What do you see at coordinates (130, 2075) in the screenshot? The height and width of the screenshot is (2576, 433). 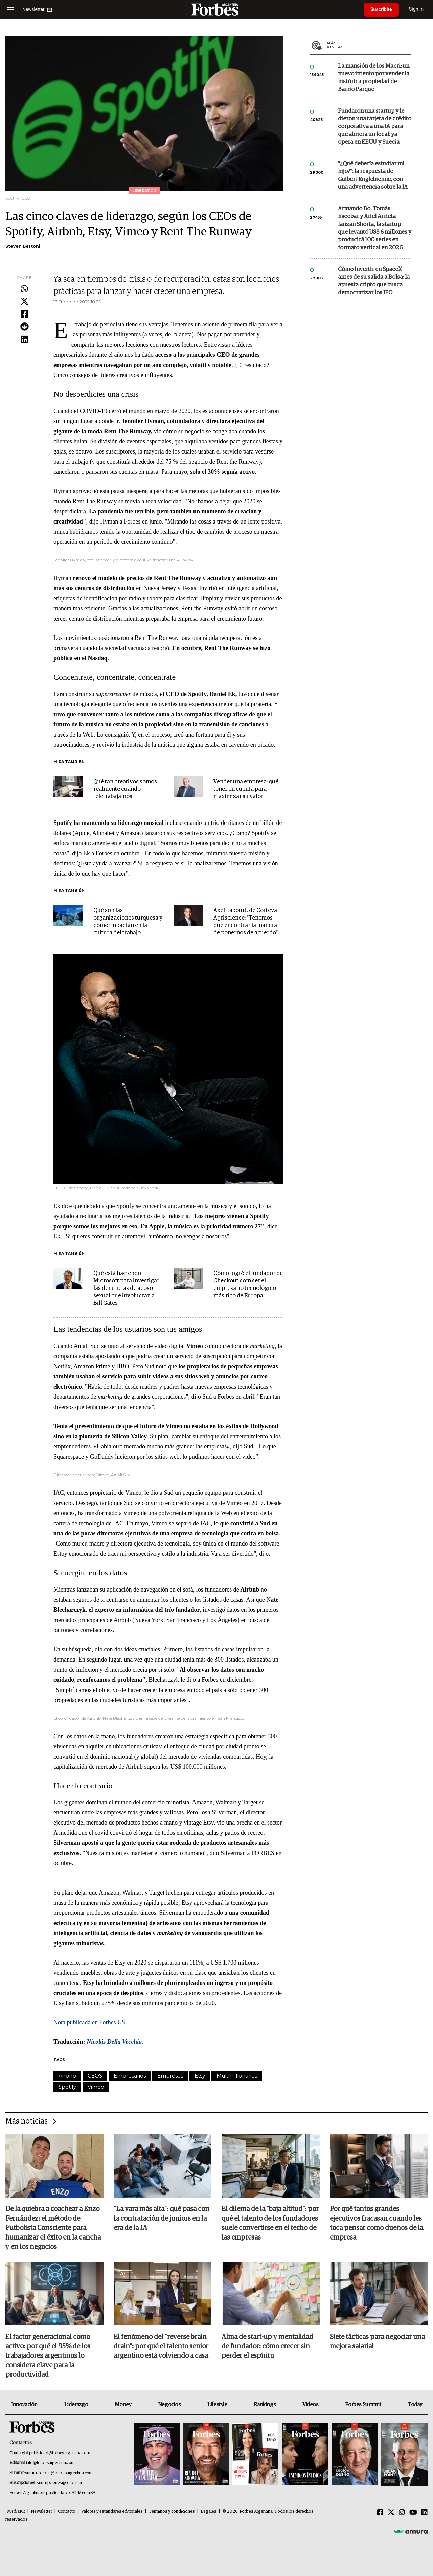 I see `Empresarios` at bounding box center [130, 2075].